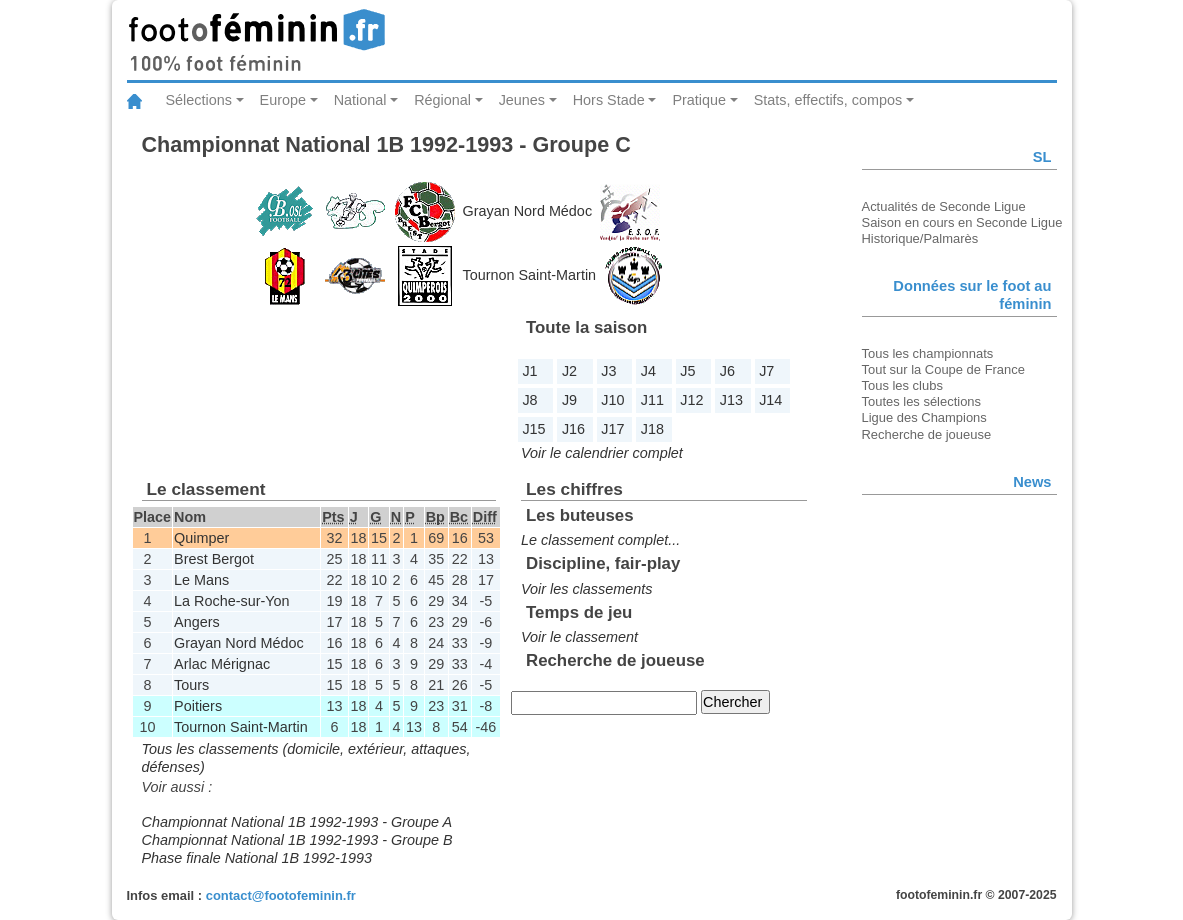  I want to click on Arlac Mérignac, so click(222, 664).